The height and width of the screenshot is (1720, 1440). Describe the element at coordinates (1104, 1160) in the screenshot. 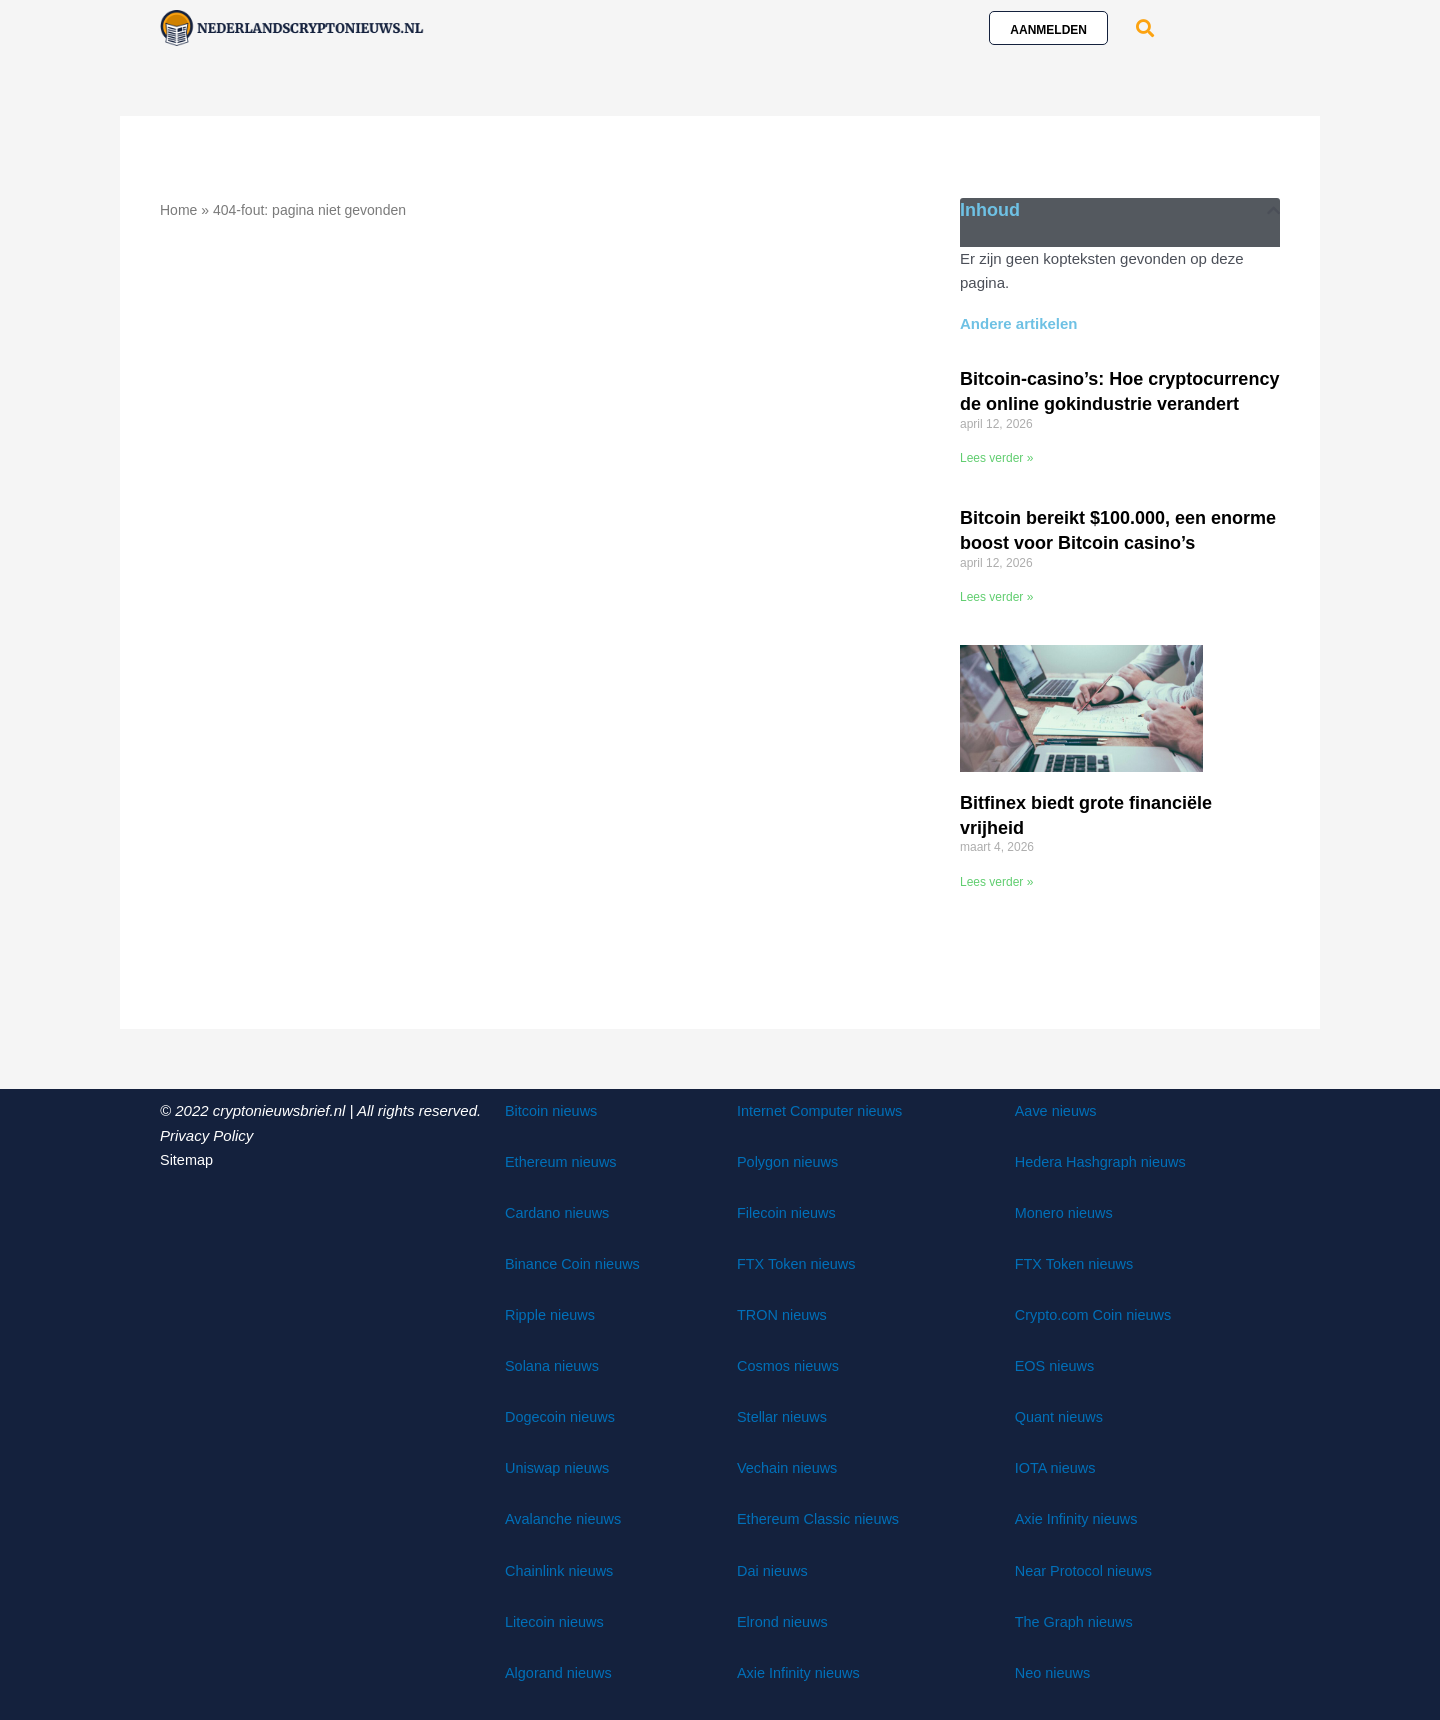

I see `Hedera Hashgraph nieuws` at that location.